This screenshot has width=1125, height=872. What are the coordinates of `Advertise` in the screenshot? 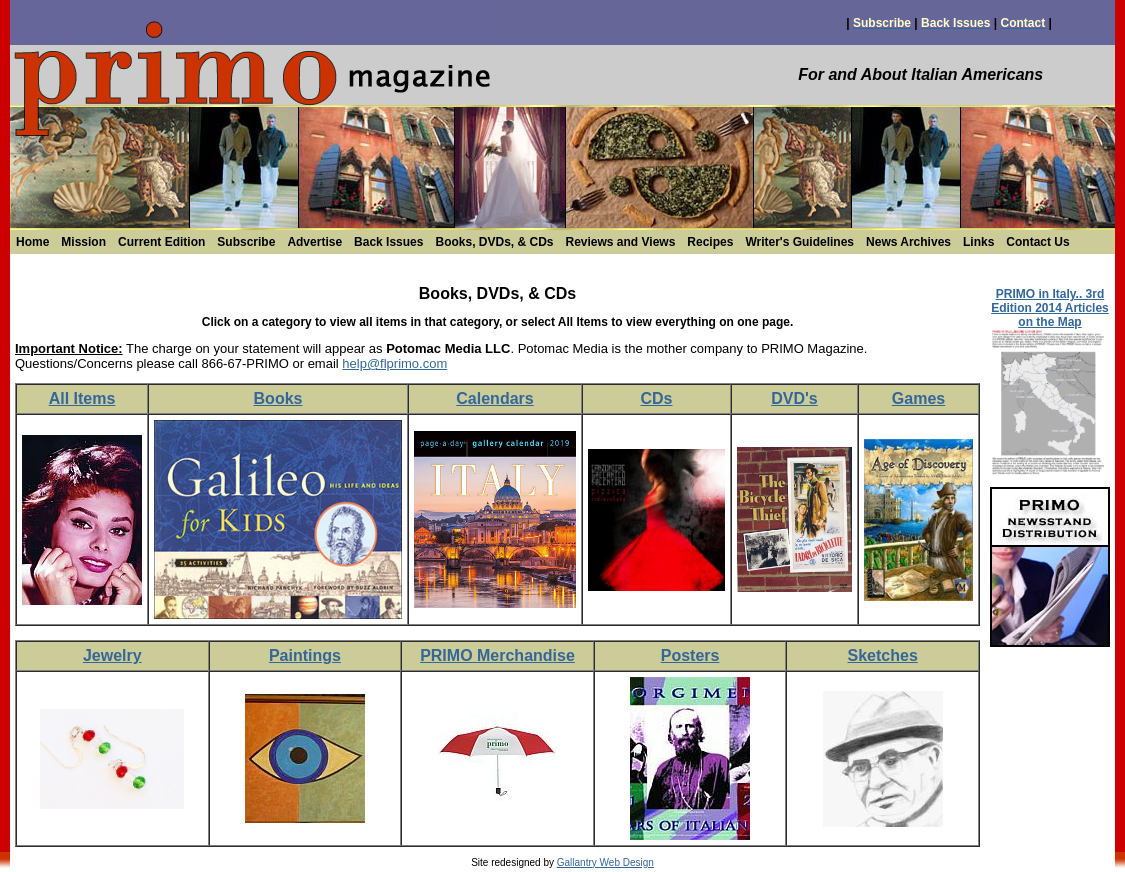 It's located at (314, 242).